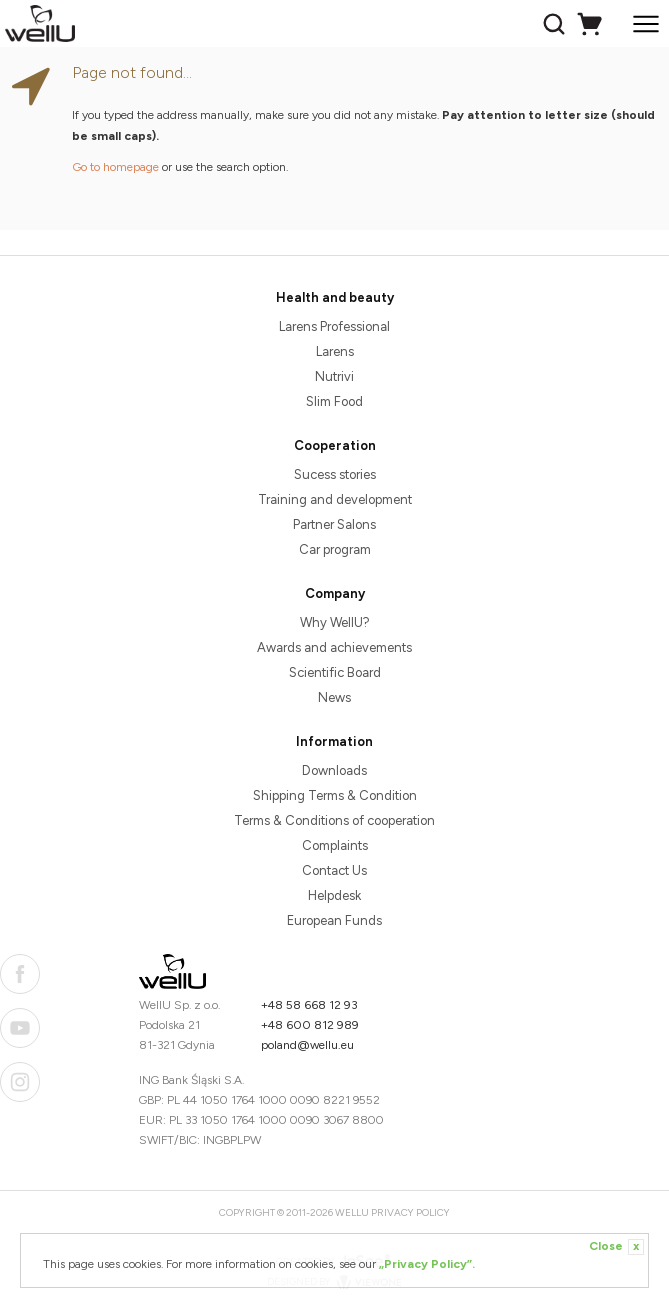 The height and width of the screenshot is (1308, 669). Describe the element at coordinates (334, 920) in the screenshot. I see `European Funds` at that location.